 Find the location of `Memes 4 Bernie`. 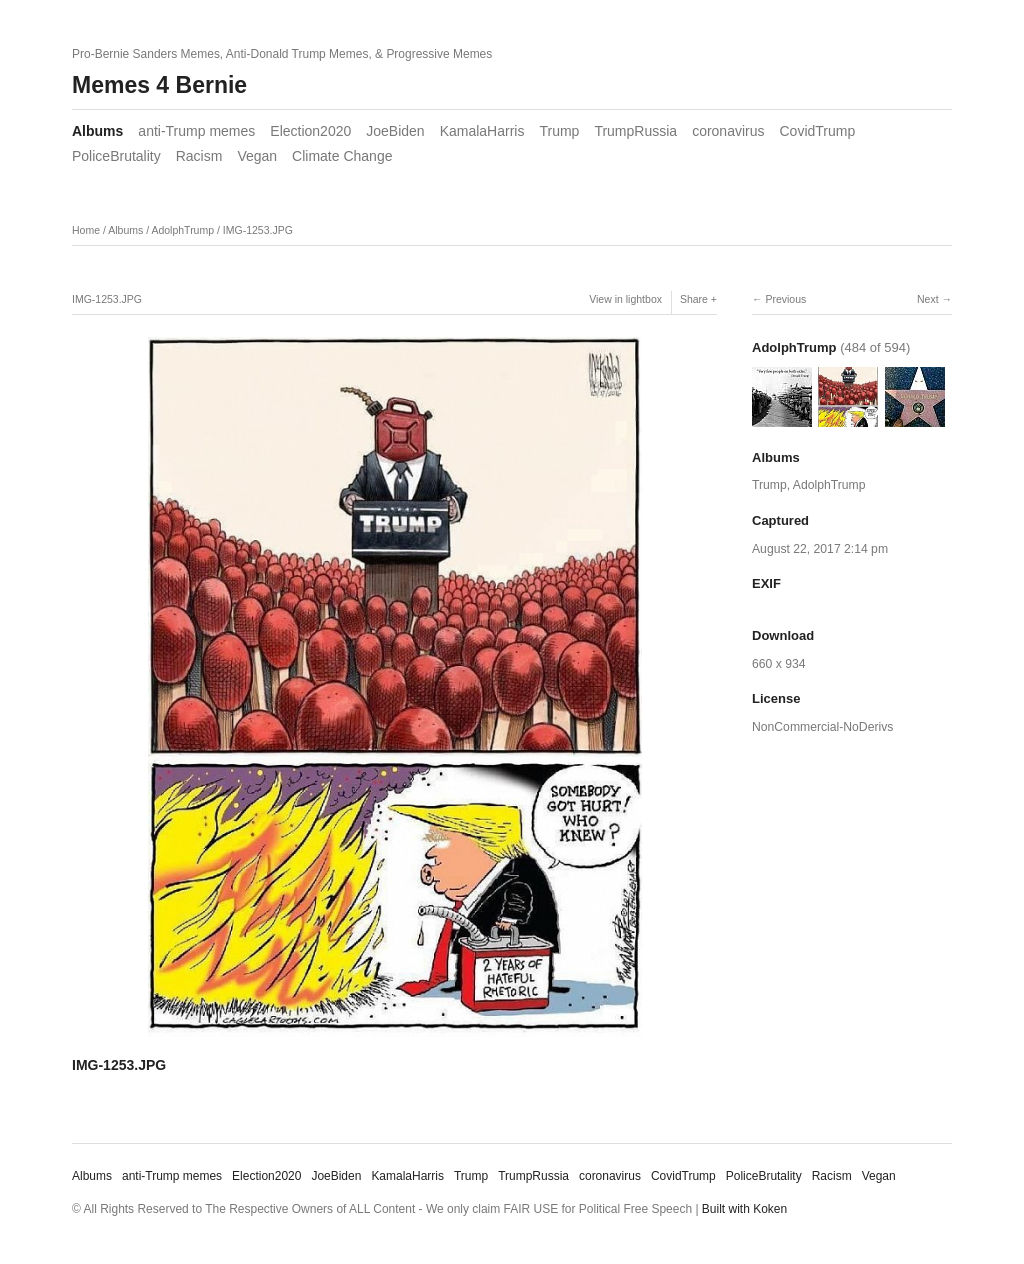

Memes 4 Bernie is located at coordinates (159, 85).